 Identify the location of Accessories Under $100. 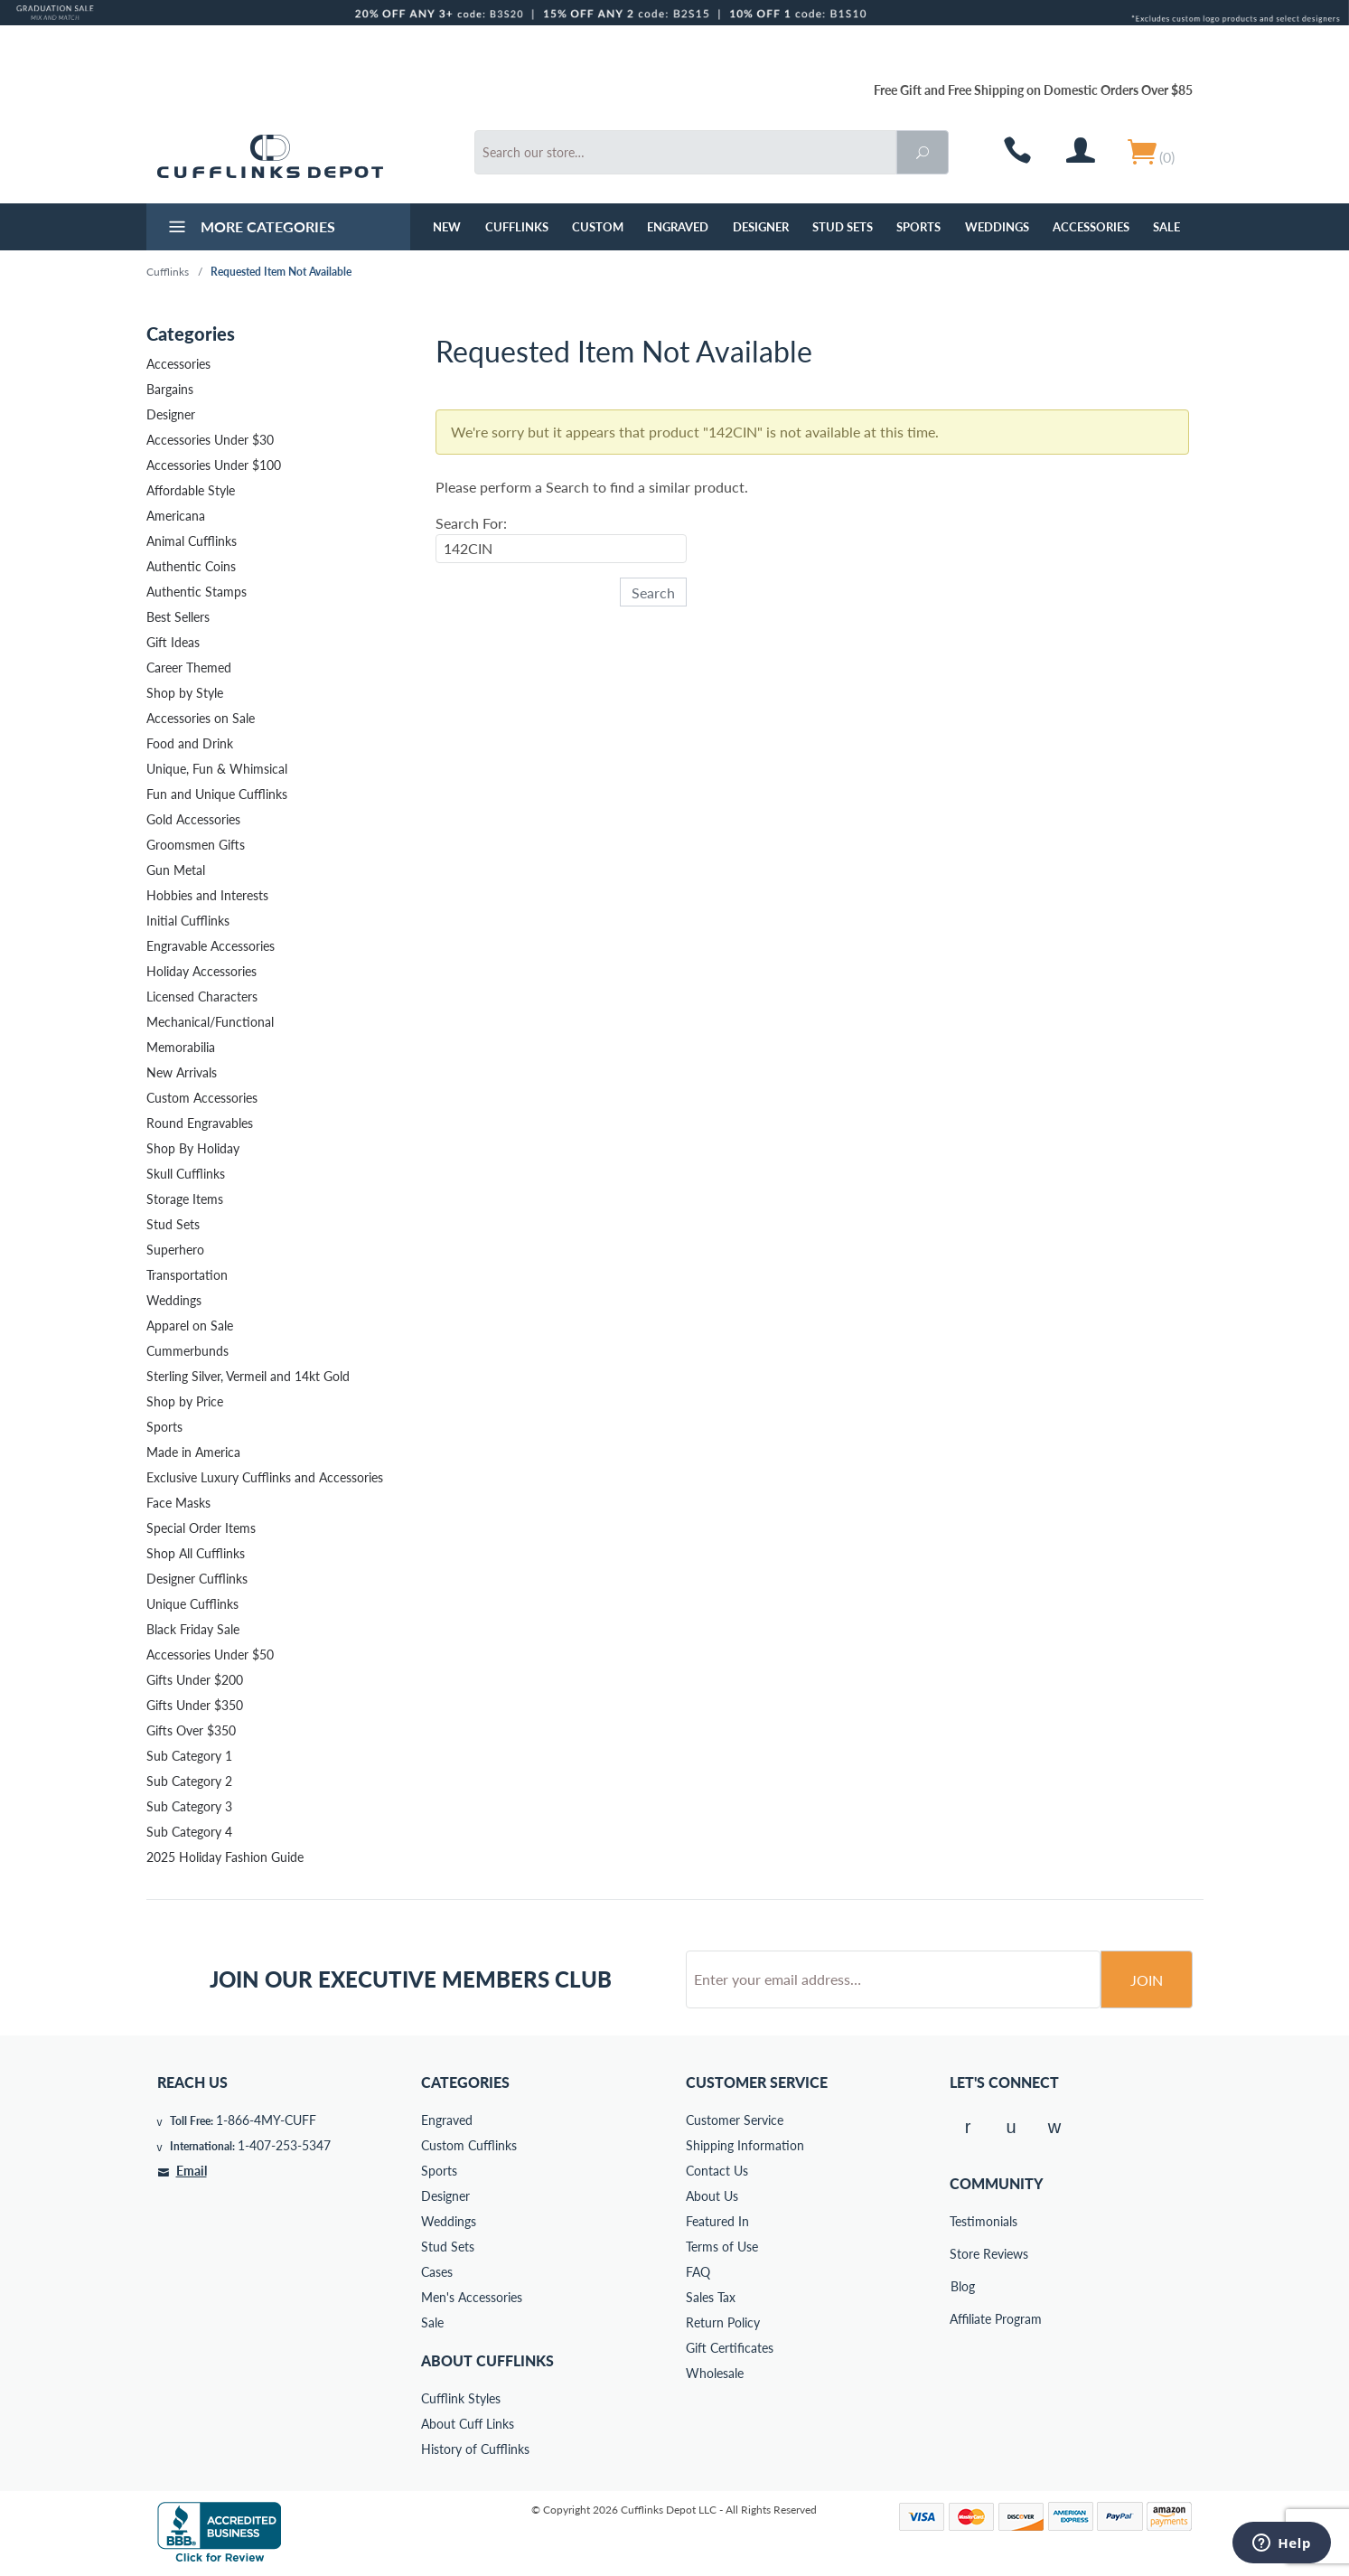
(213, 465).